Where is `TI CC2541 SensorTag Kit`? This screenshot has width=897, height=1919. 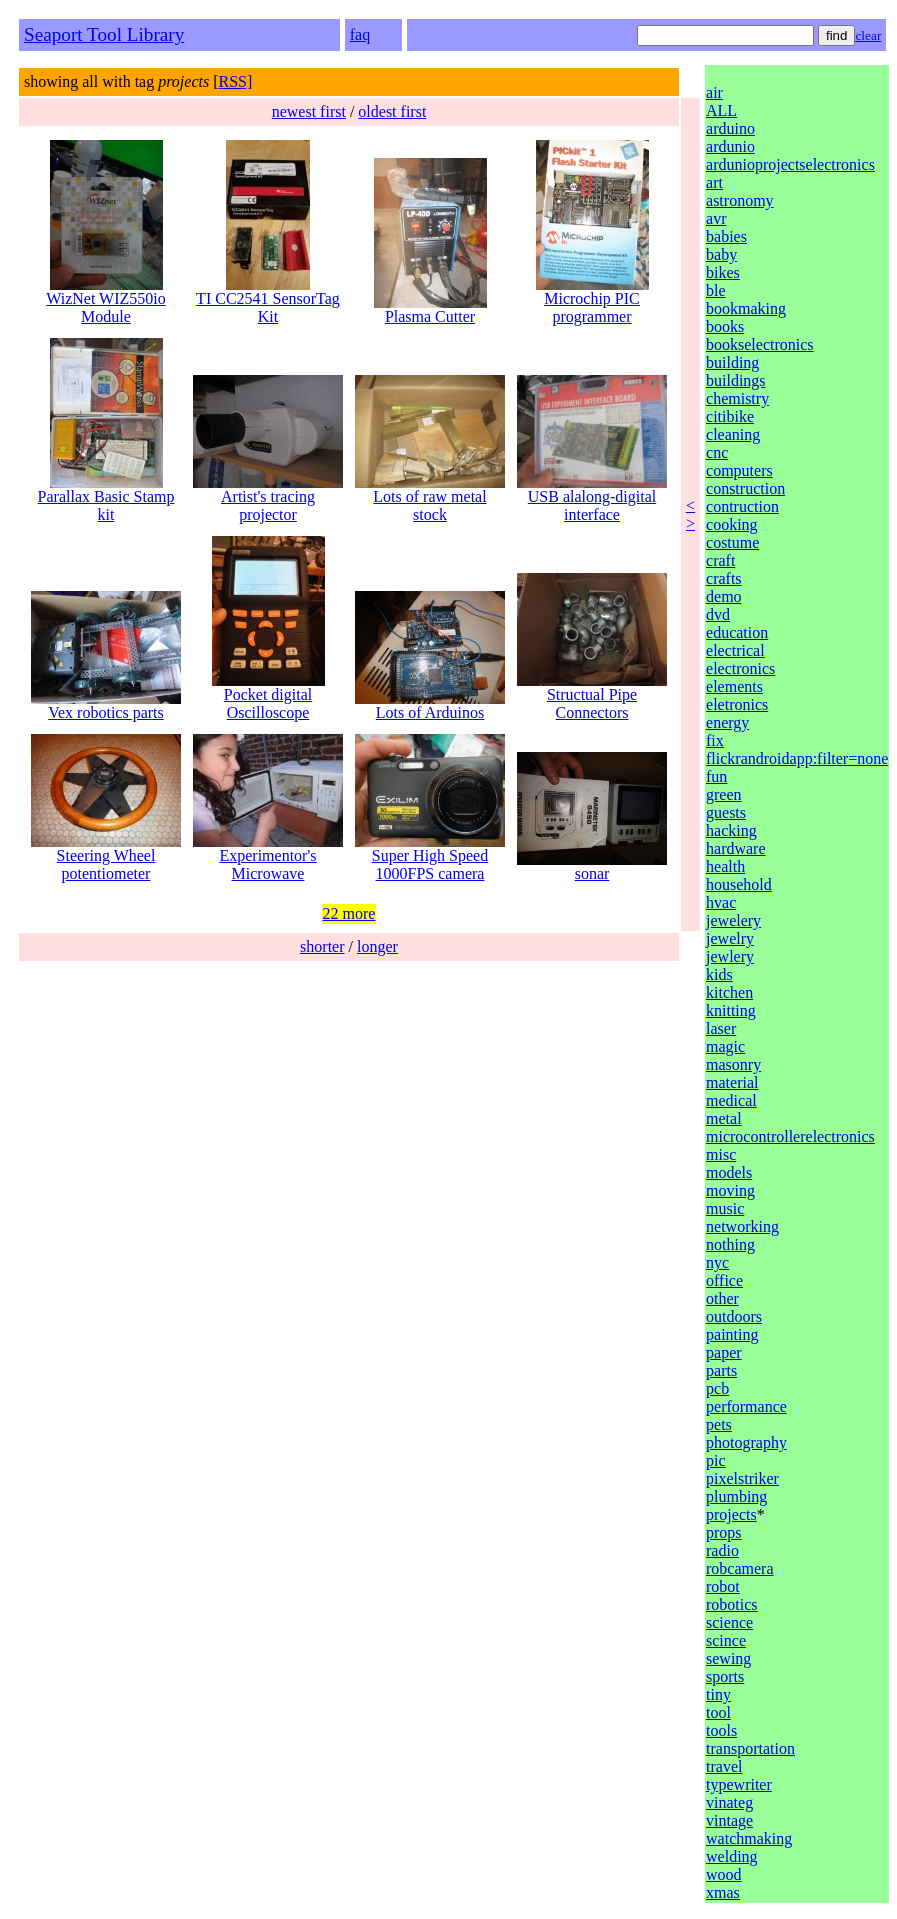 TI CC2541 SensorTag Kit is located at coordinates (268, 300).